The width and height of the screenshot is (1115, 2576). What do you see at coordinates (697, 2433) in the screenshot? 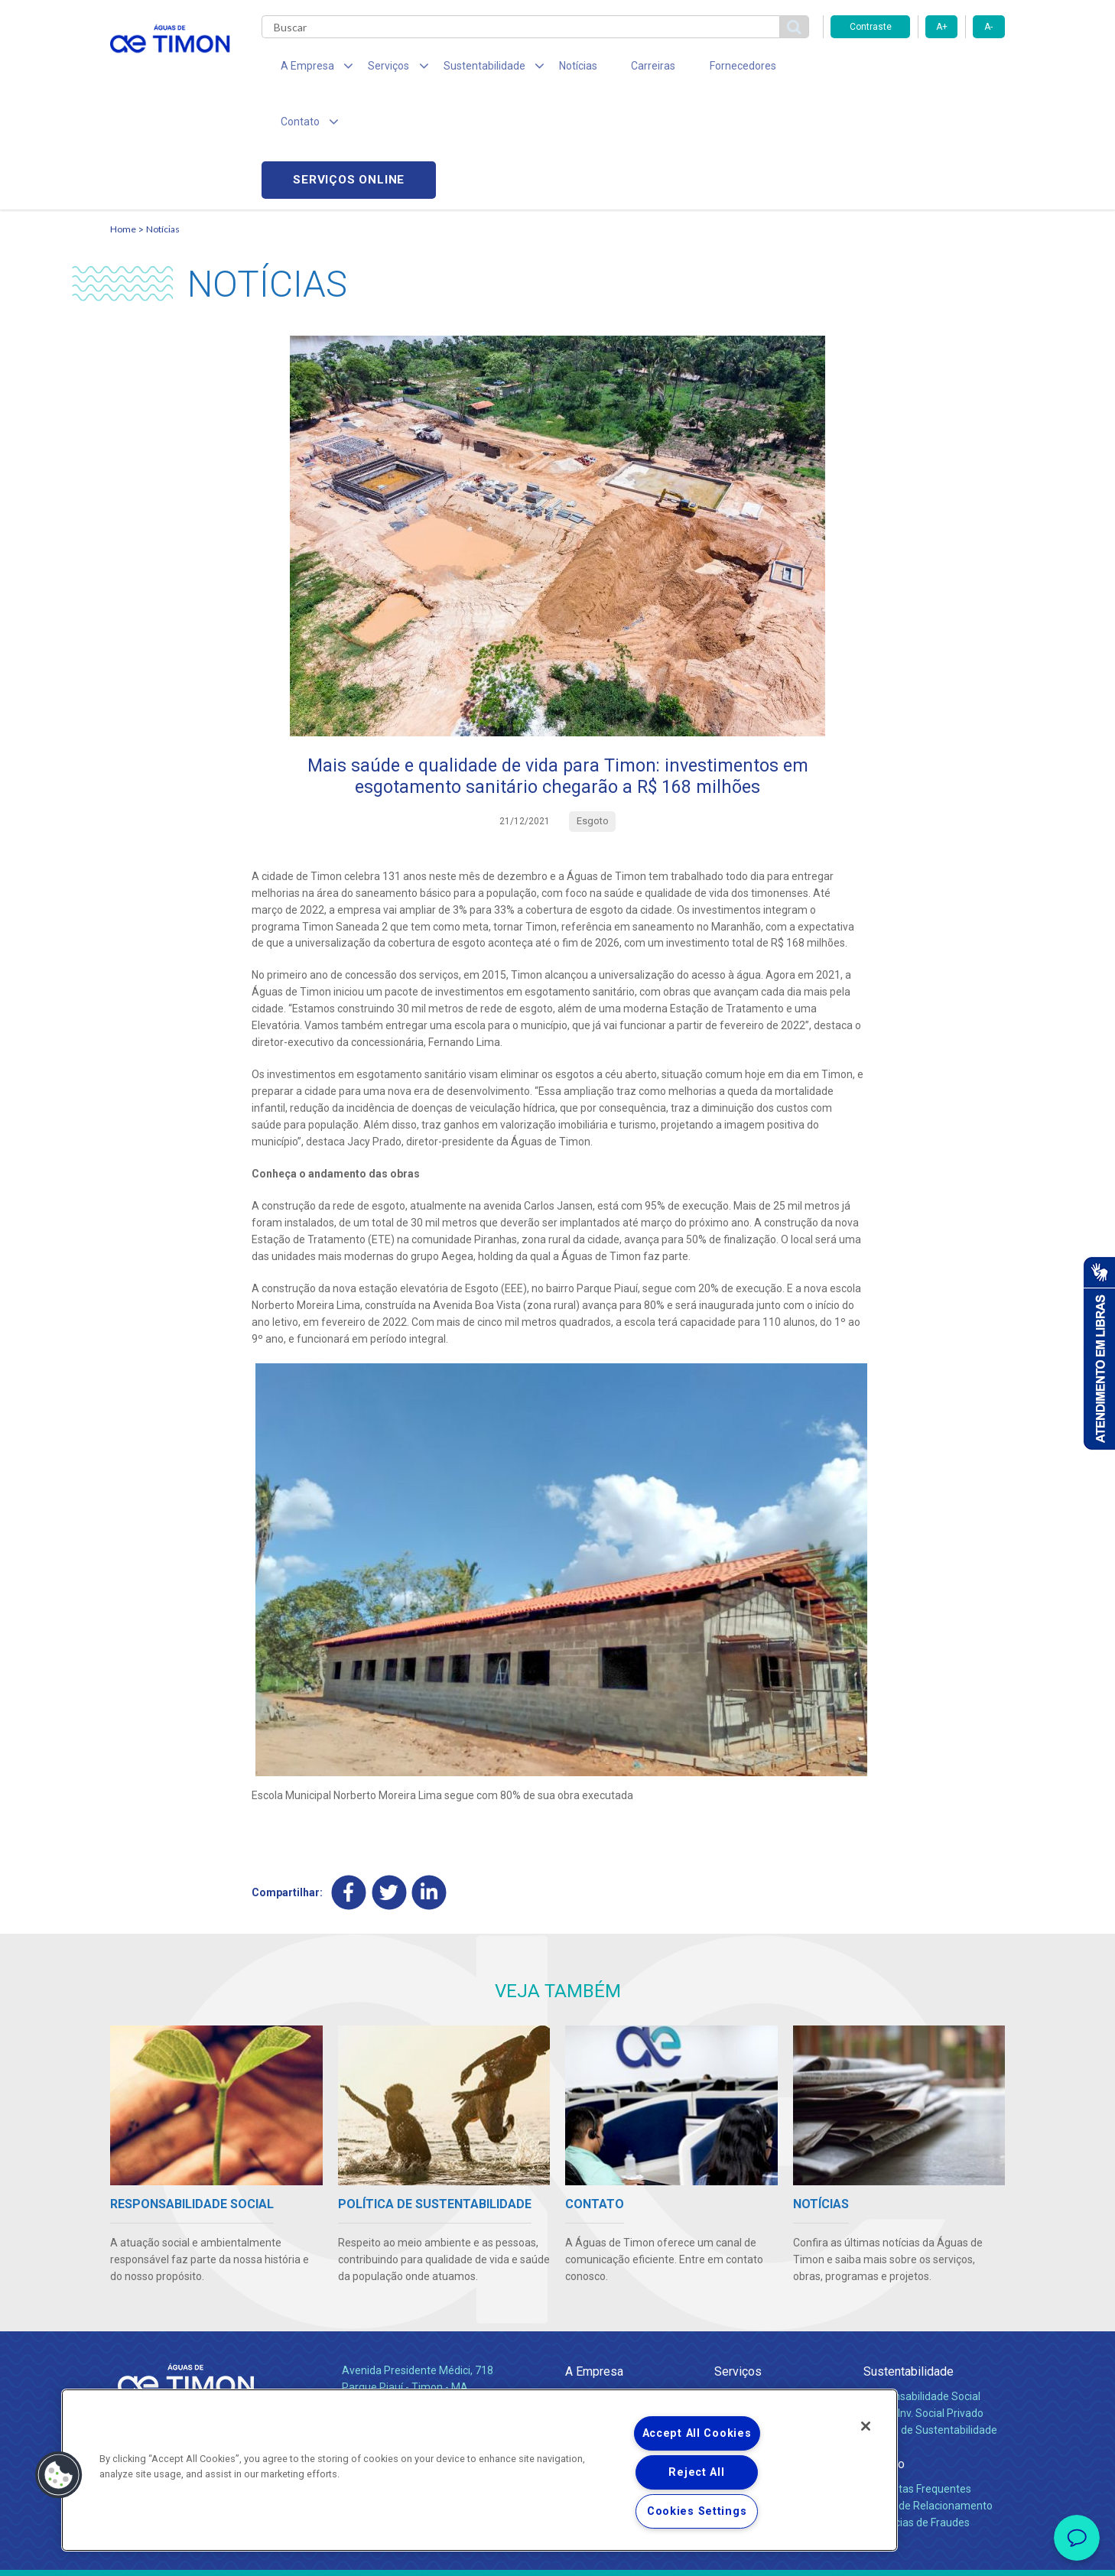
I see `Accept All Cookies` at bounding box center [697, 2433].